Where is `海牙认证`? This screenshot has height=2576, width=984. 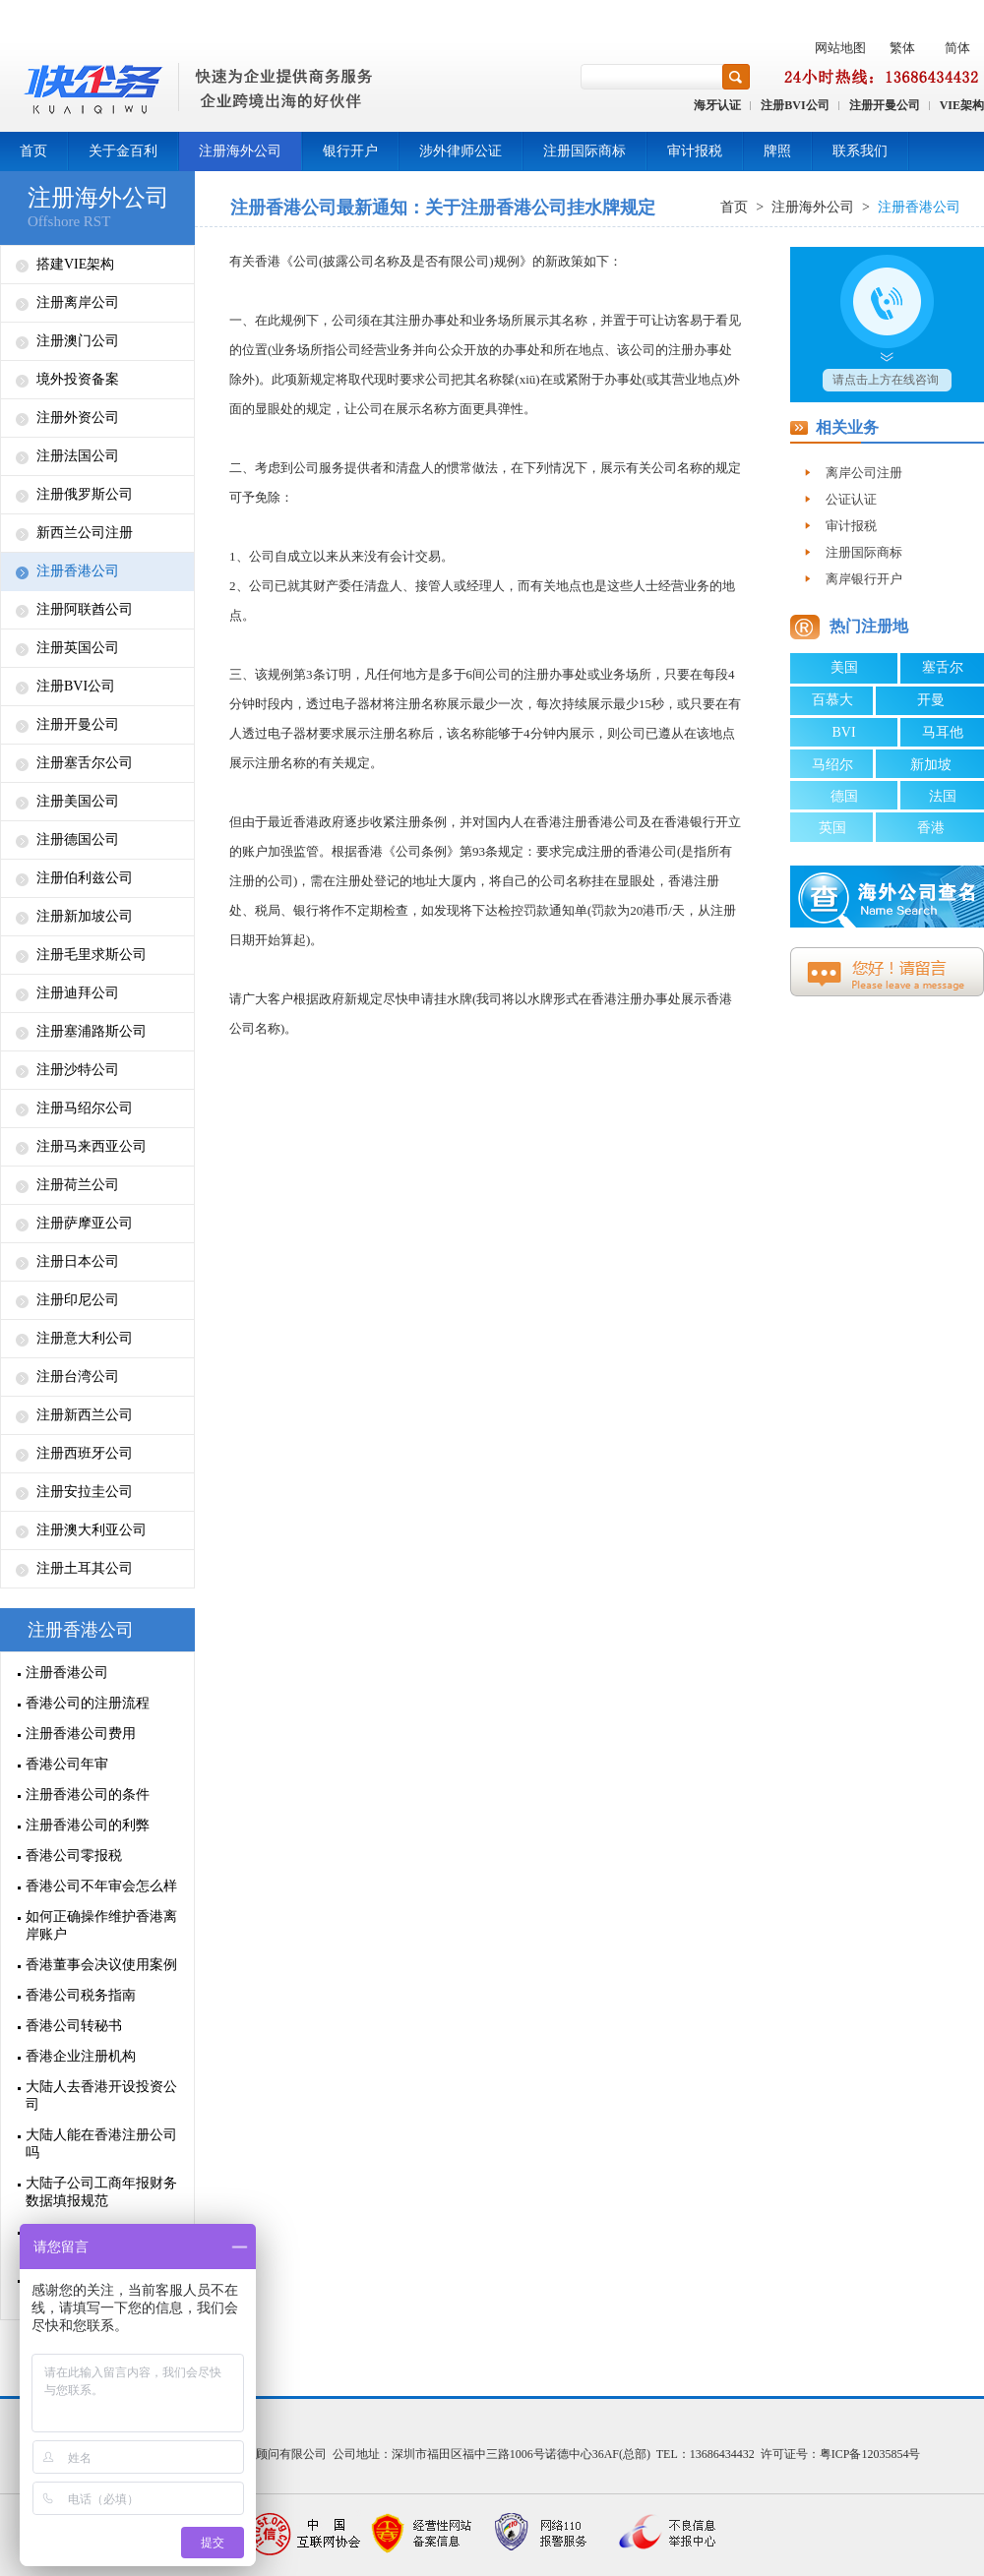 海牙认证 is located at coordinates (717, 105).